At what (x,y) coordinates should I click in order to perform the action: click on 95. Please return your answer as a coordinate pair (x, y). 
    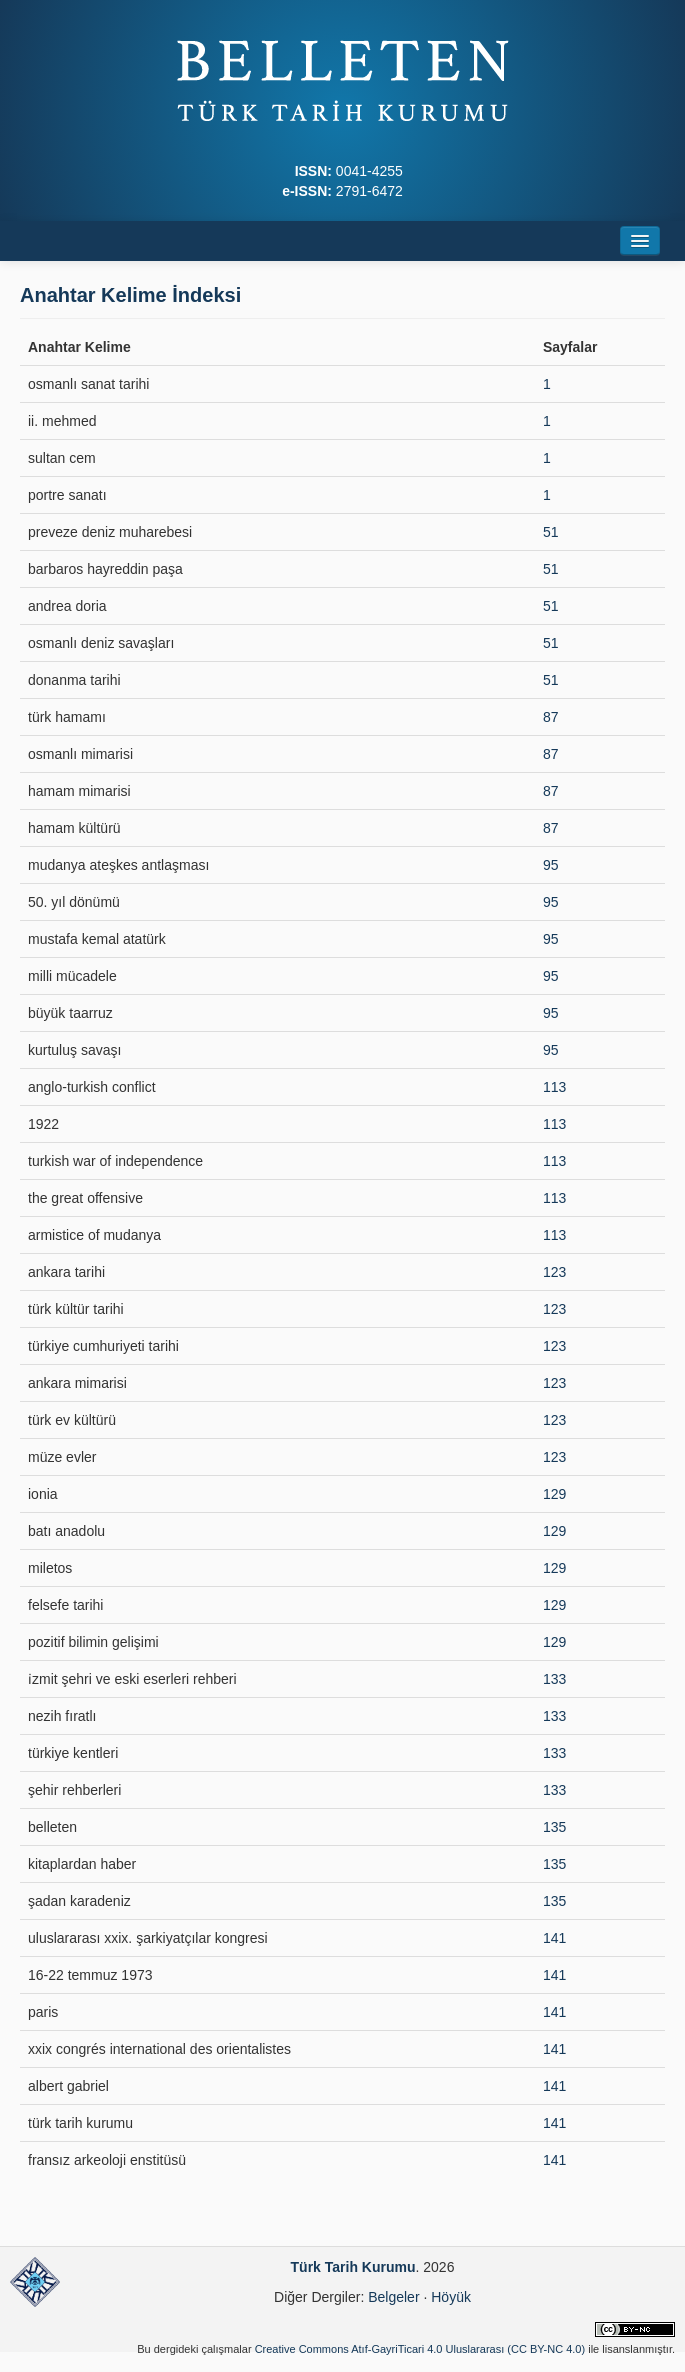
    Looking at the image, I should click on (551, 865).